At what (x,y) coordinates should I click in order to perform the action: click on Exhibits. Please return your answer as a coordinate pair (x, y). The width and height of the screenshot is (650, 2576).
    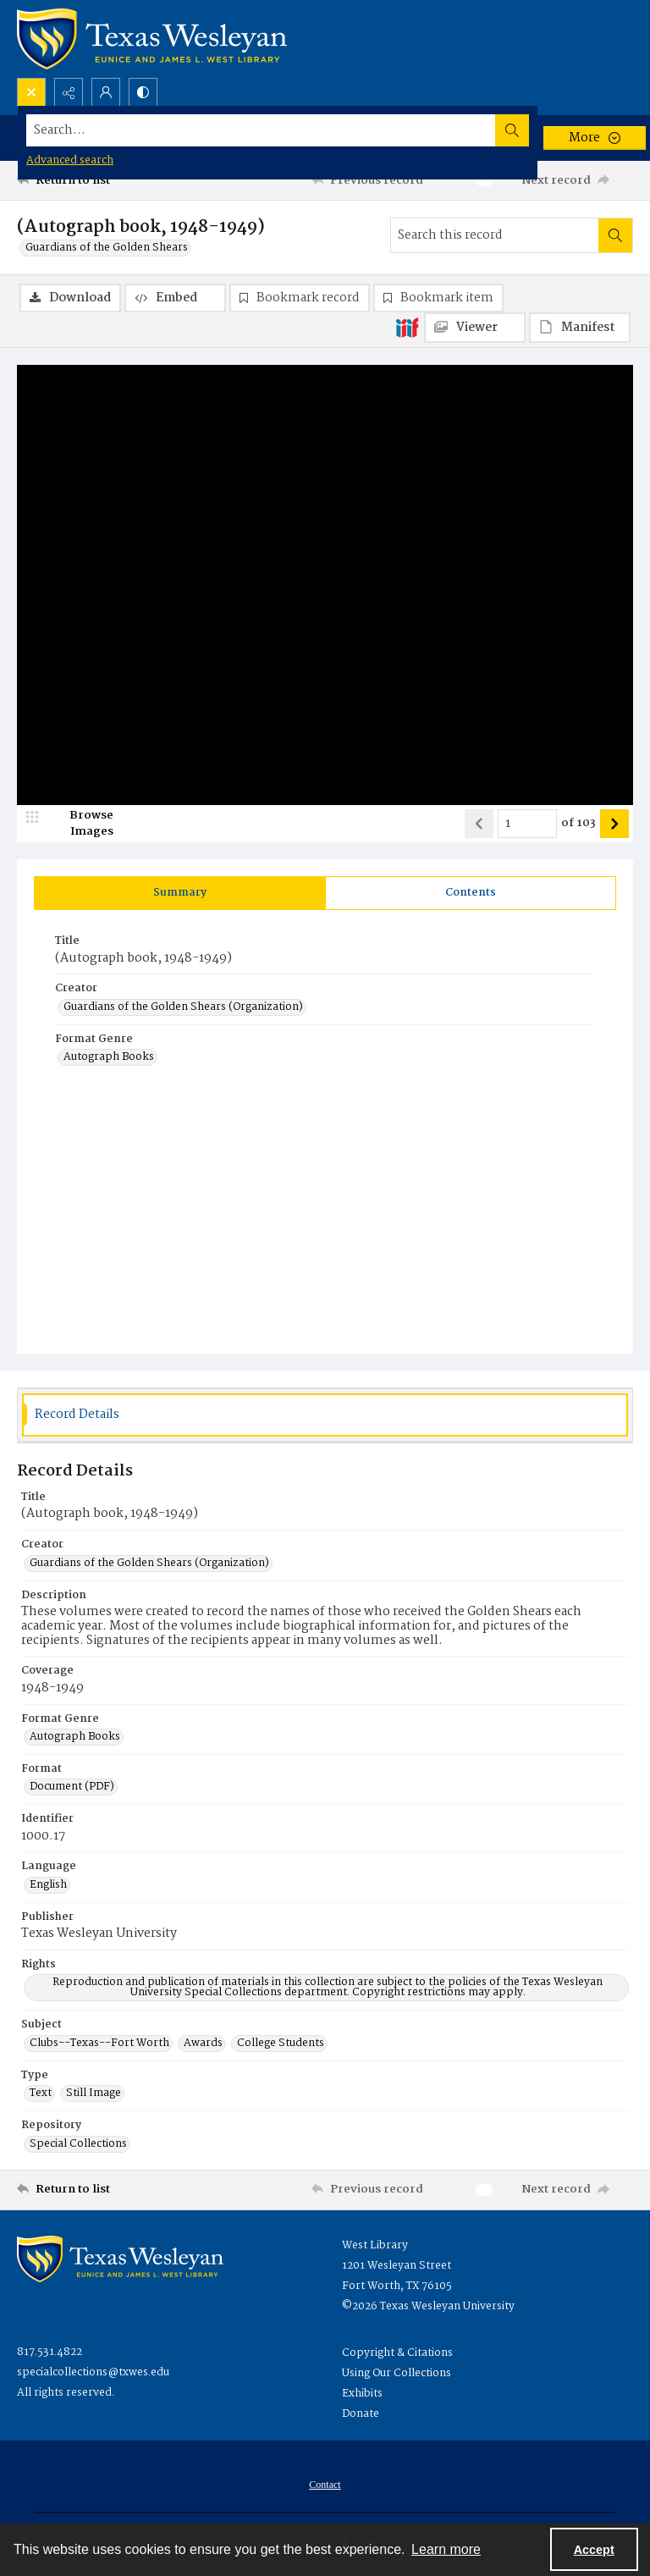
    Looking at the image, I should click on (362, 2393).